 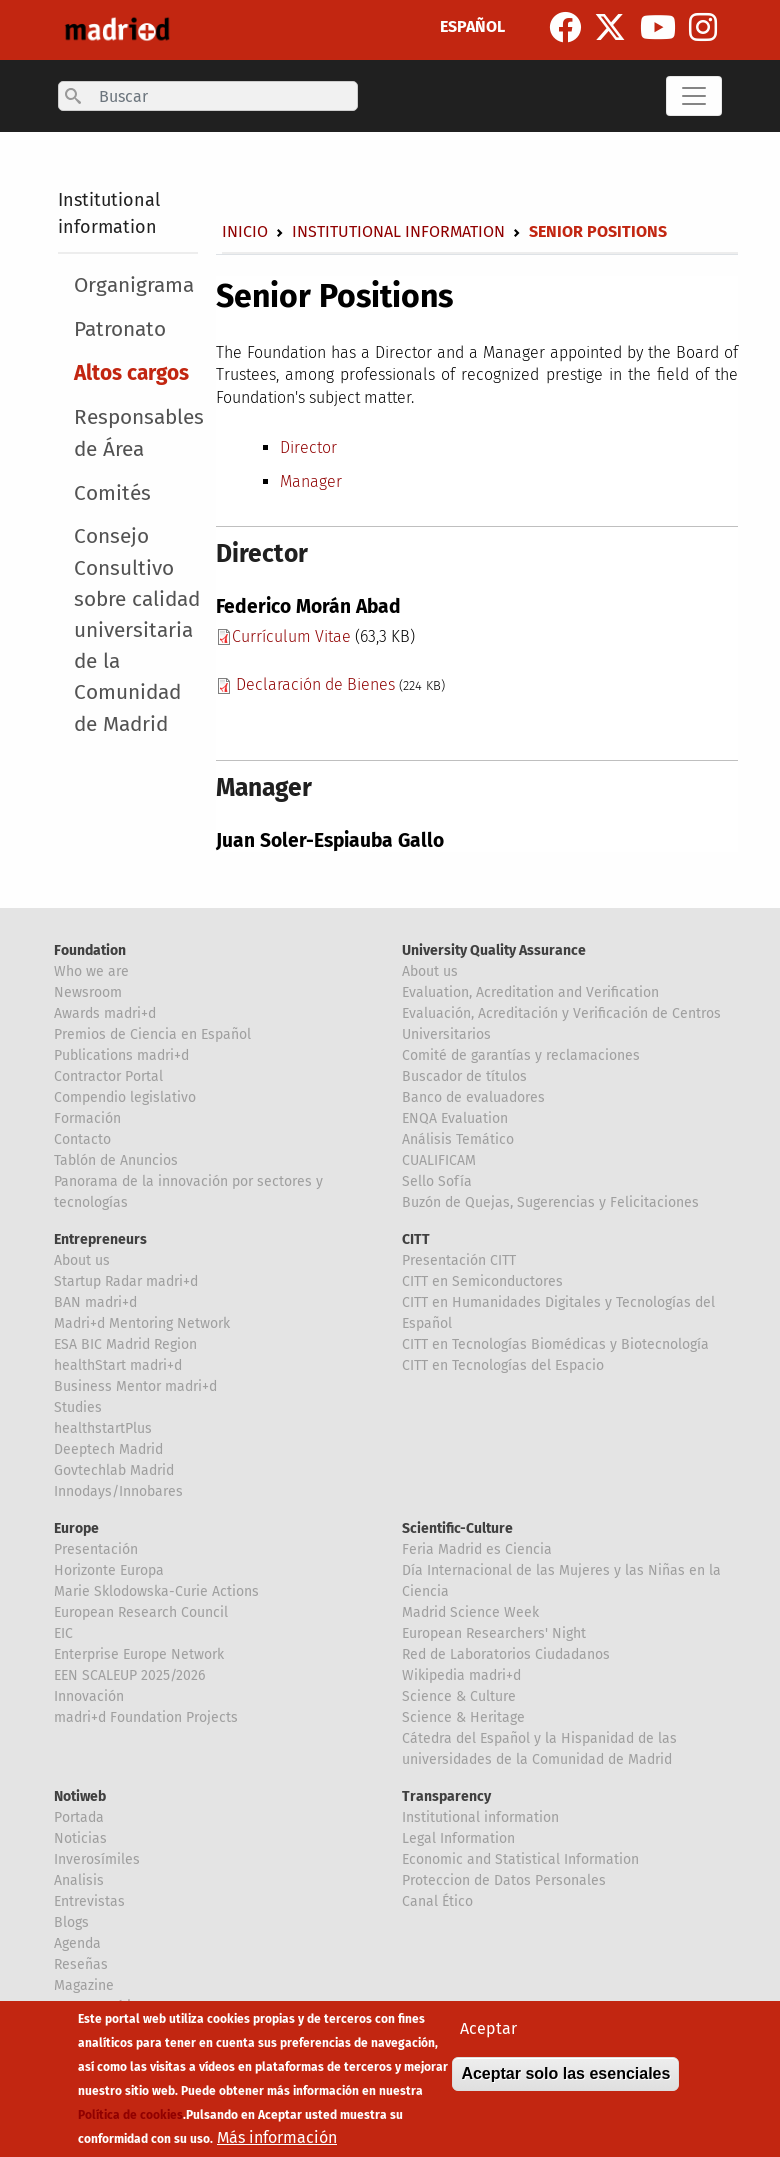 What do you see at coordinates (504, 1880) in the screenshot?
I see `Proteccion de Datos Personales` at bounding box center [504, 1880].